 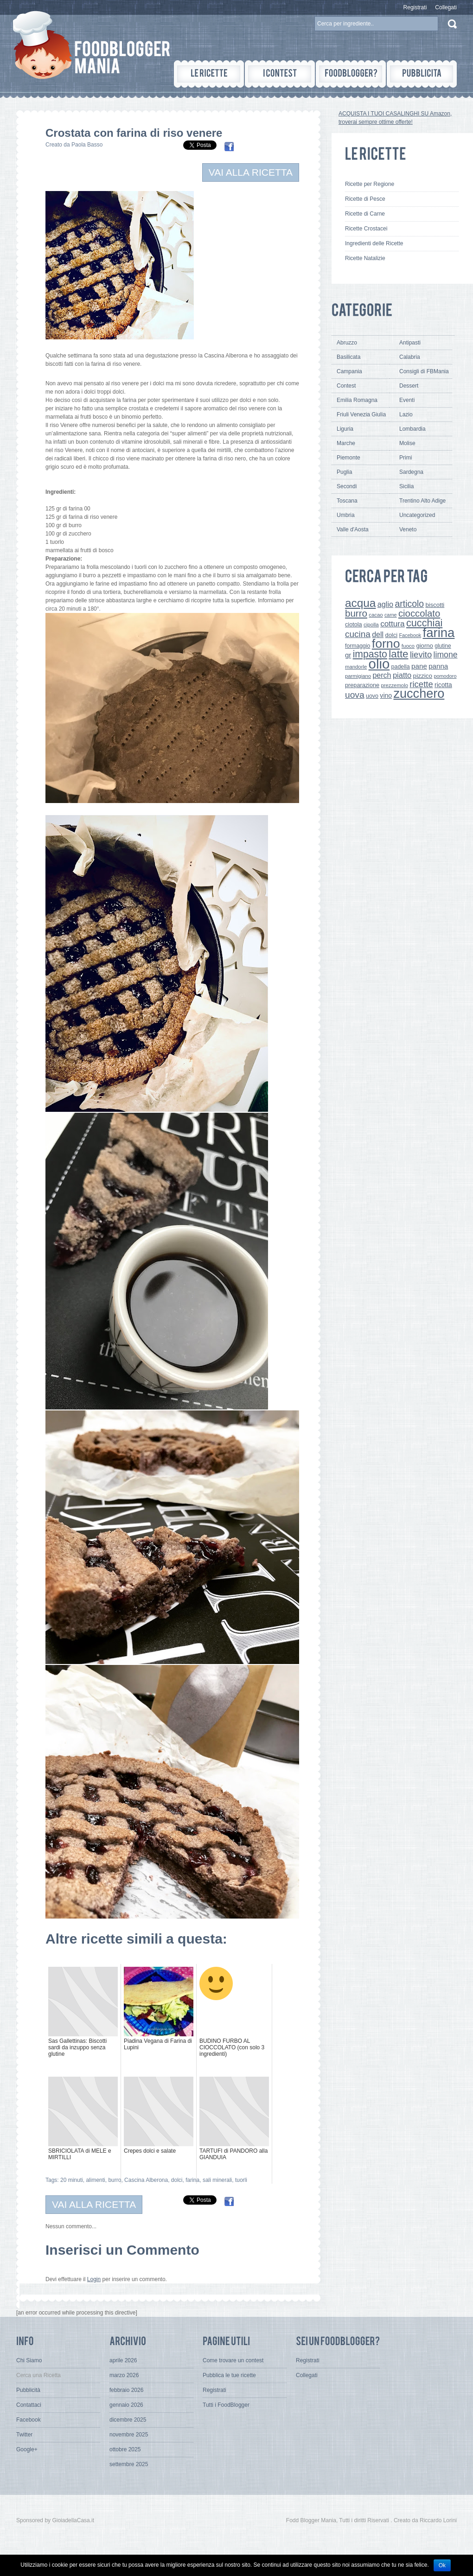 What do you see at coordinates (405, 457) in the screenshot?
I see `Primi` at bounding box center [405, 457].